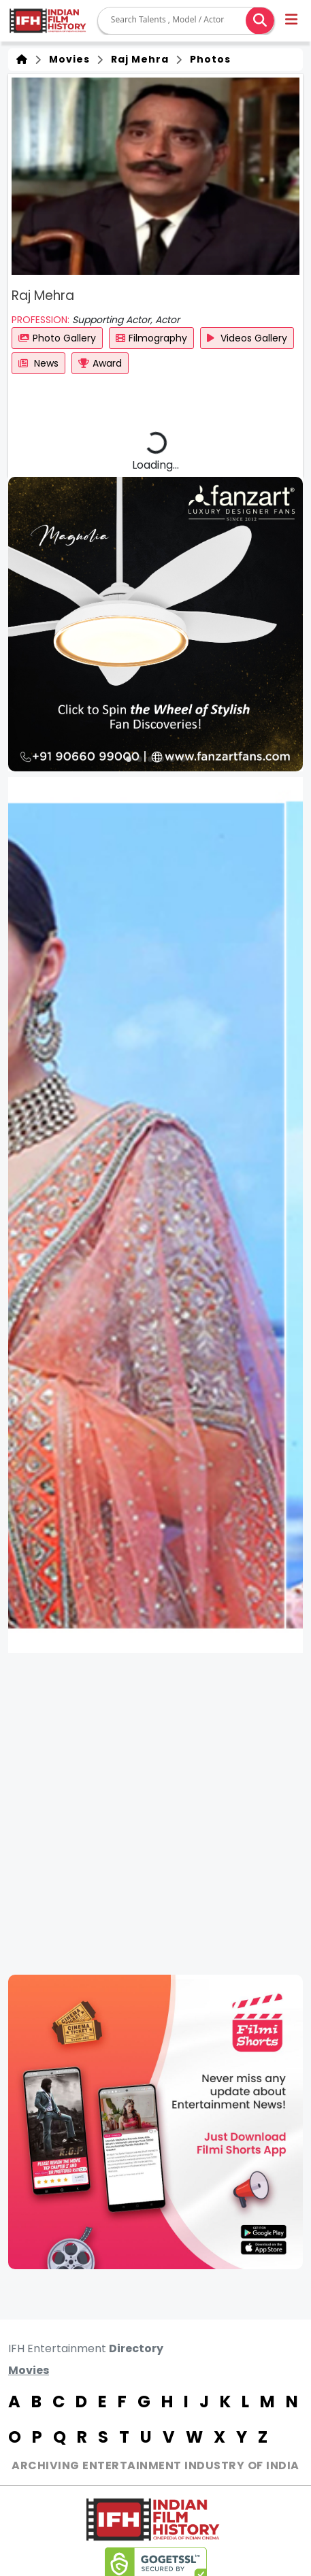 The width and height of the screenshot is (311, 2576). What do you see at coordinates (155, 1813) in the screenshot?
I see `[Advertisement]` at bounding box center [155, 1813].